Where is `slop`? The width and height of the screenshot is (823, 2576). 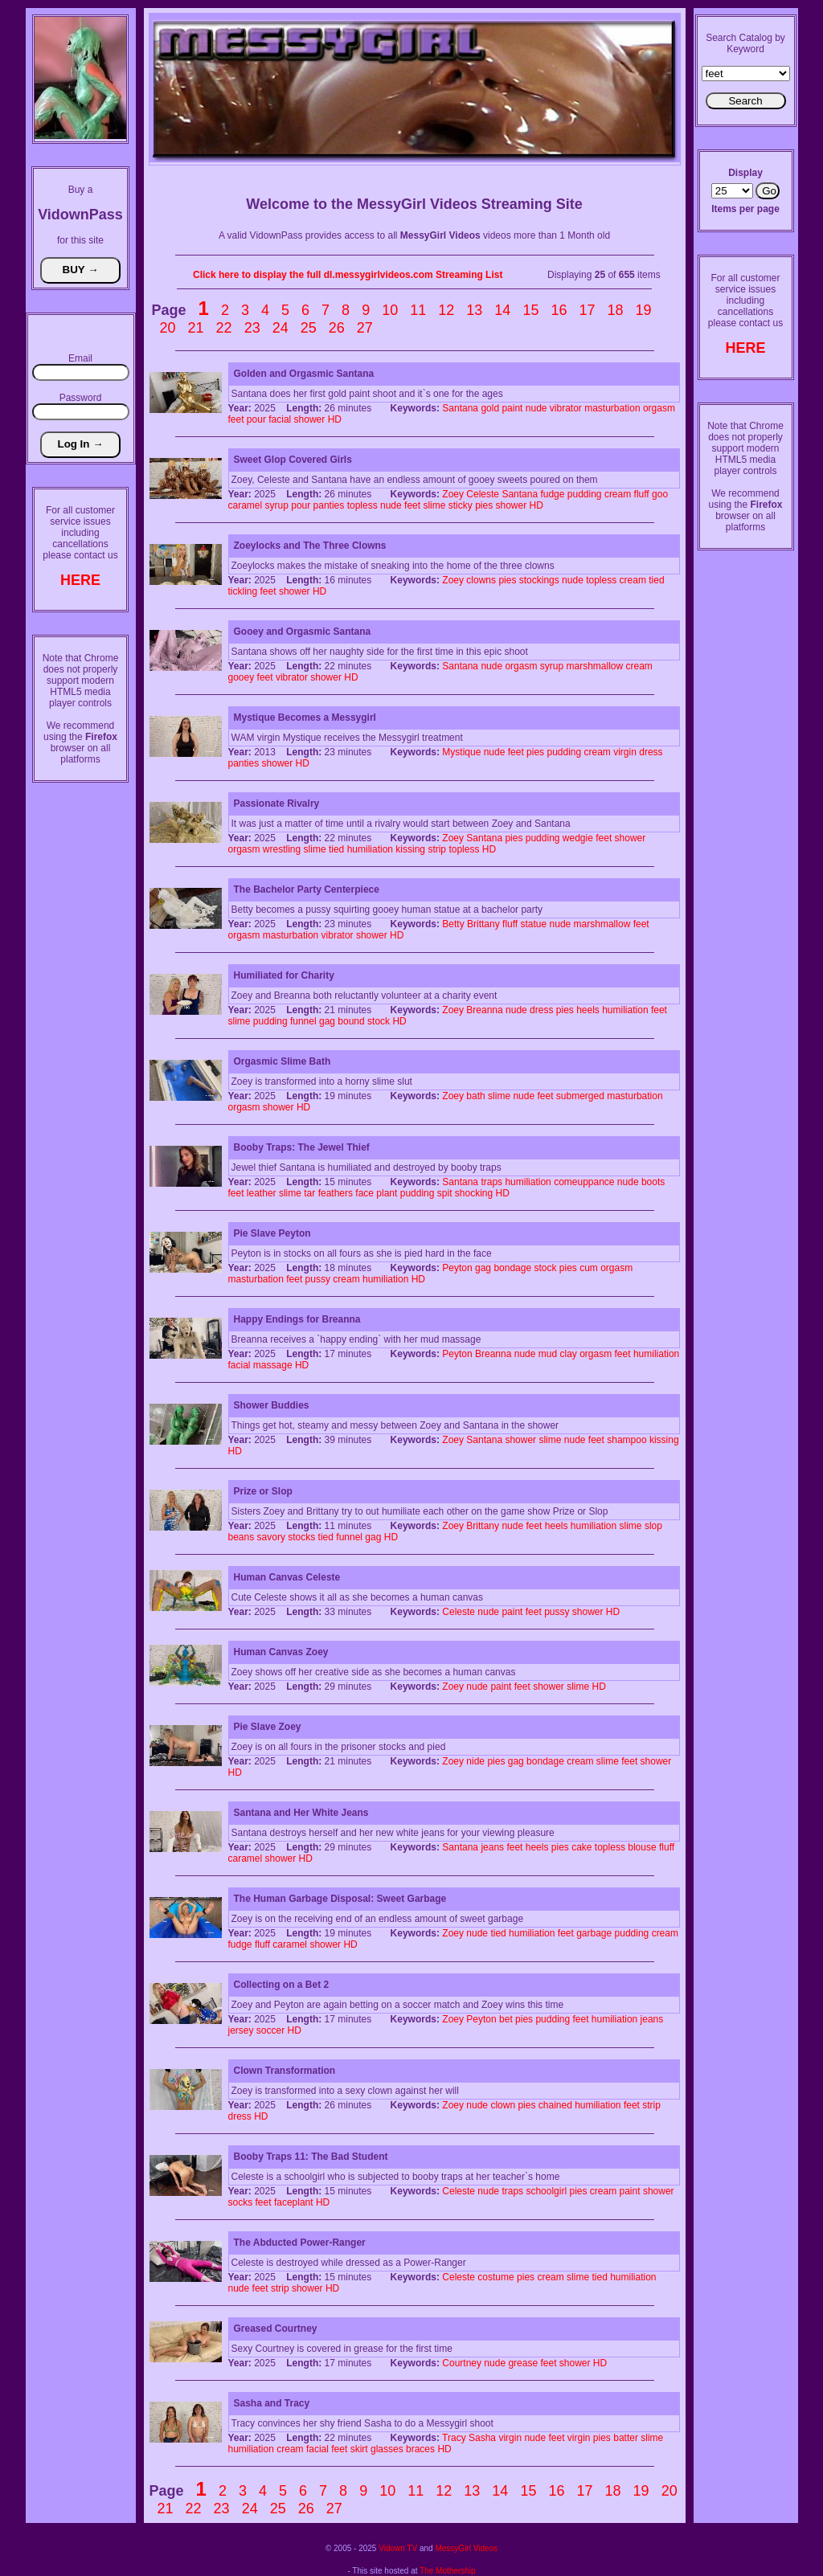
slop is located at coordinates (653, 1525).